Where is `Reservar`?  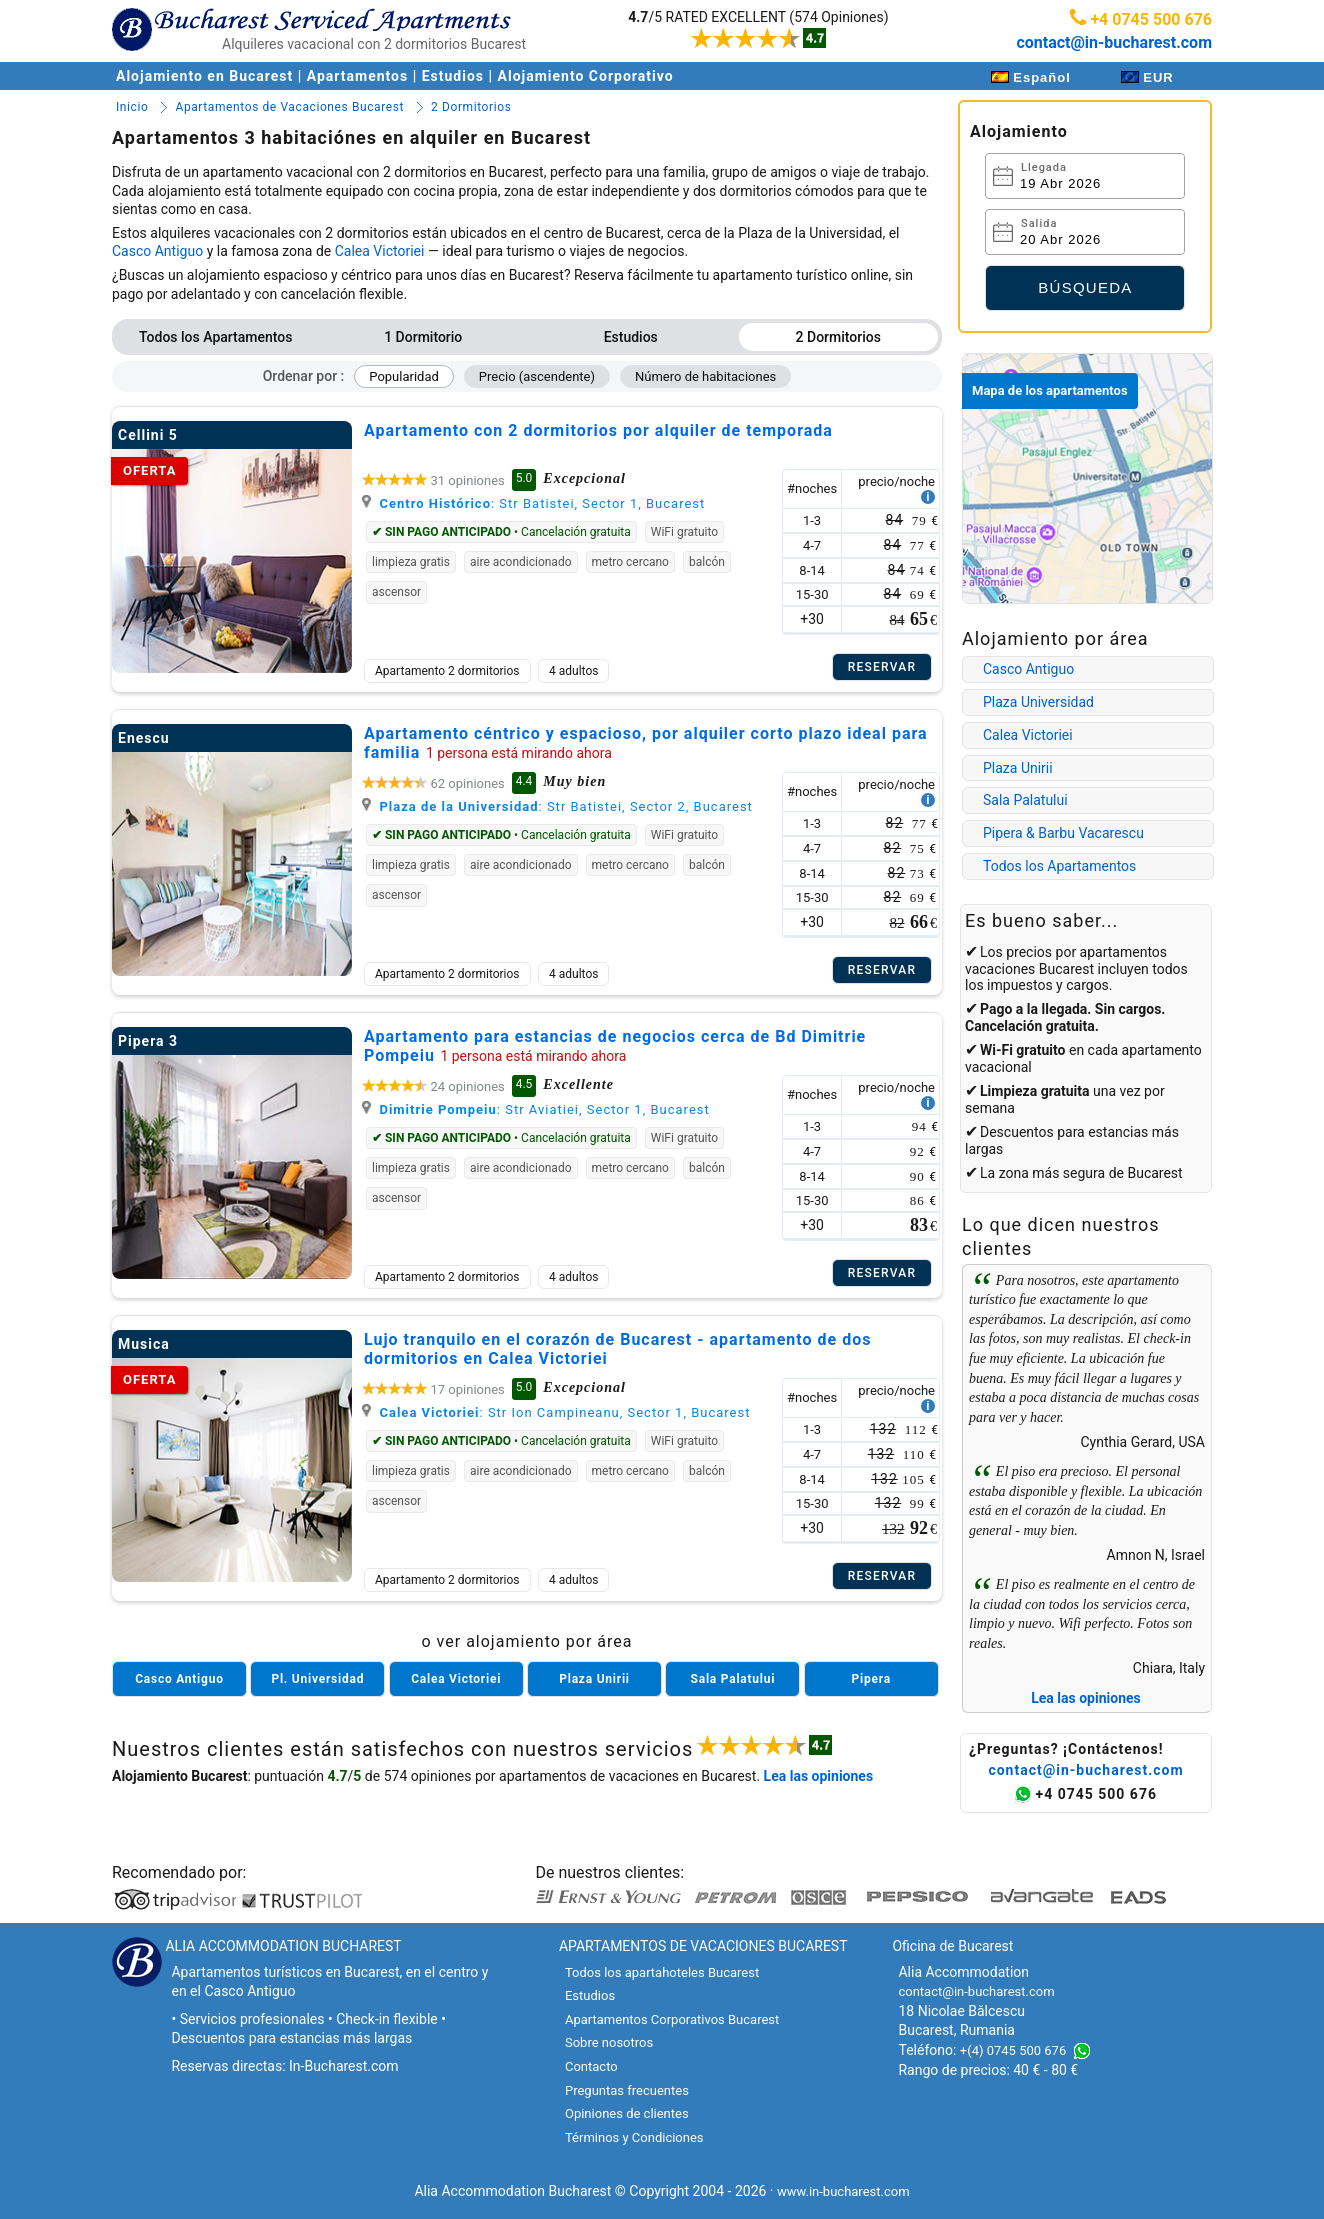
Reservar is located at coordinates (882, 667).